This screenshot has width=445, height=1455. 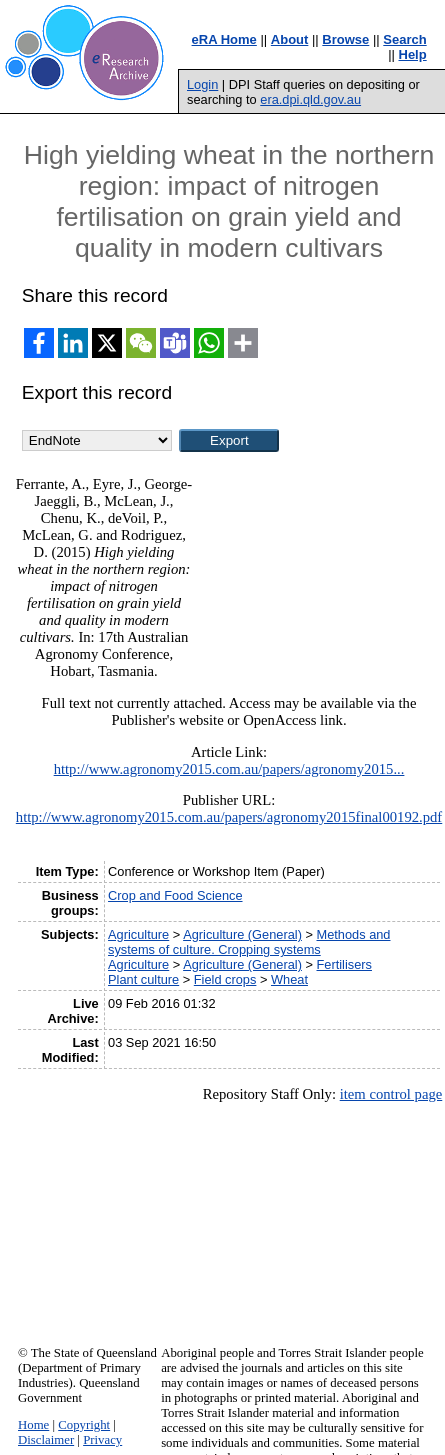 What do you see at coordinates (138, 934) in the screenshot?
I see `Agriculture` at bounding box center [138, 934].